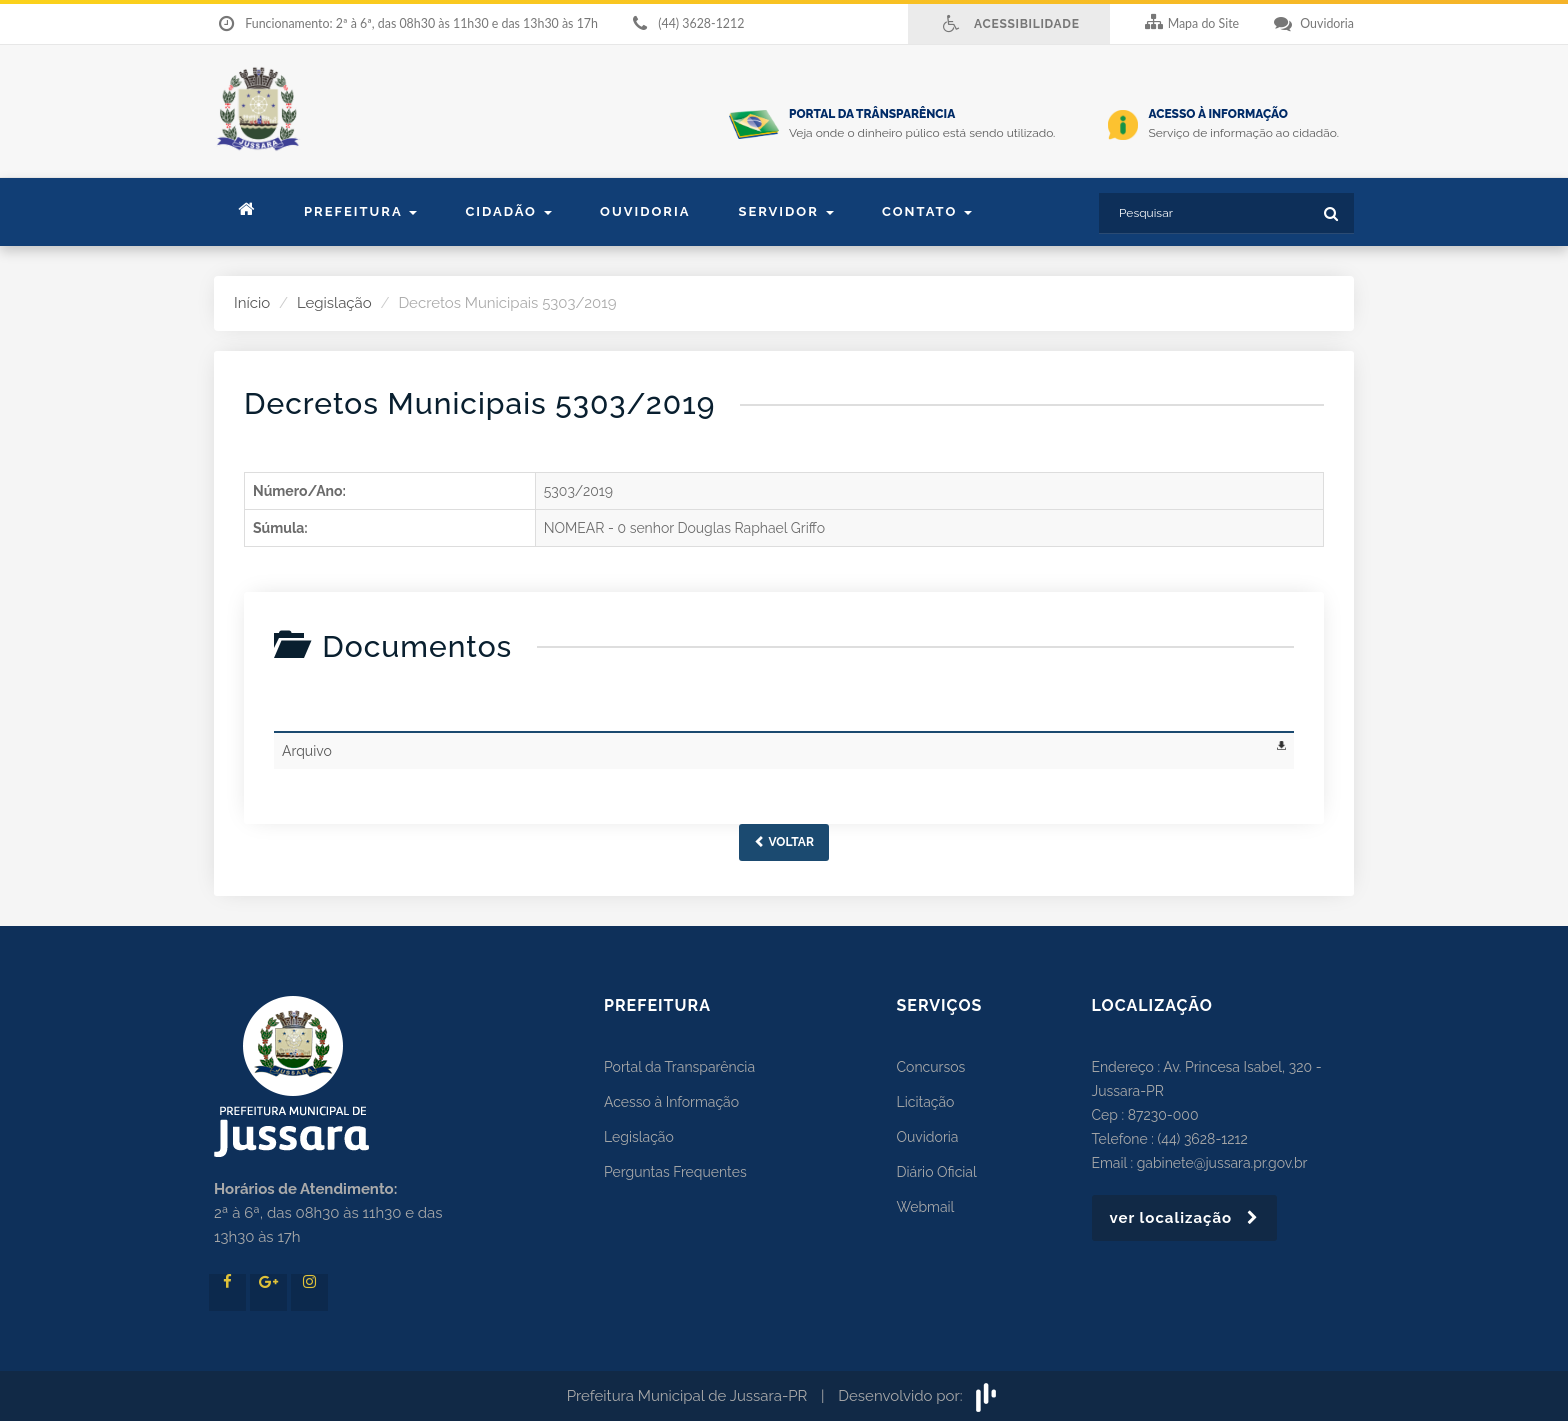  Describe the element at coordinates (307, 751) in the screenshot. I see `Arquivo` at that location.